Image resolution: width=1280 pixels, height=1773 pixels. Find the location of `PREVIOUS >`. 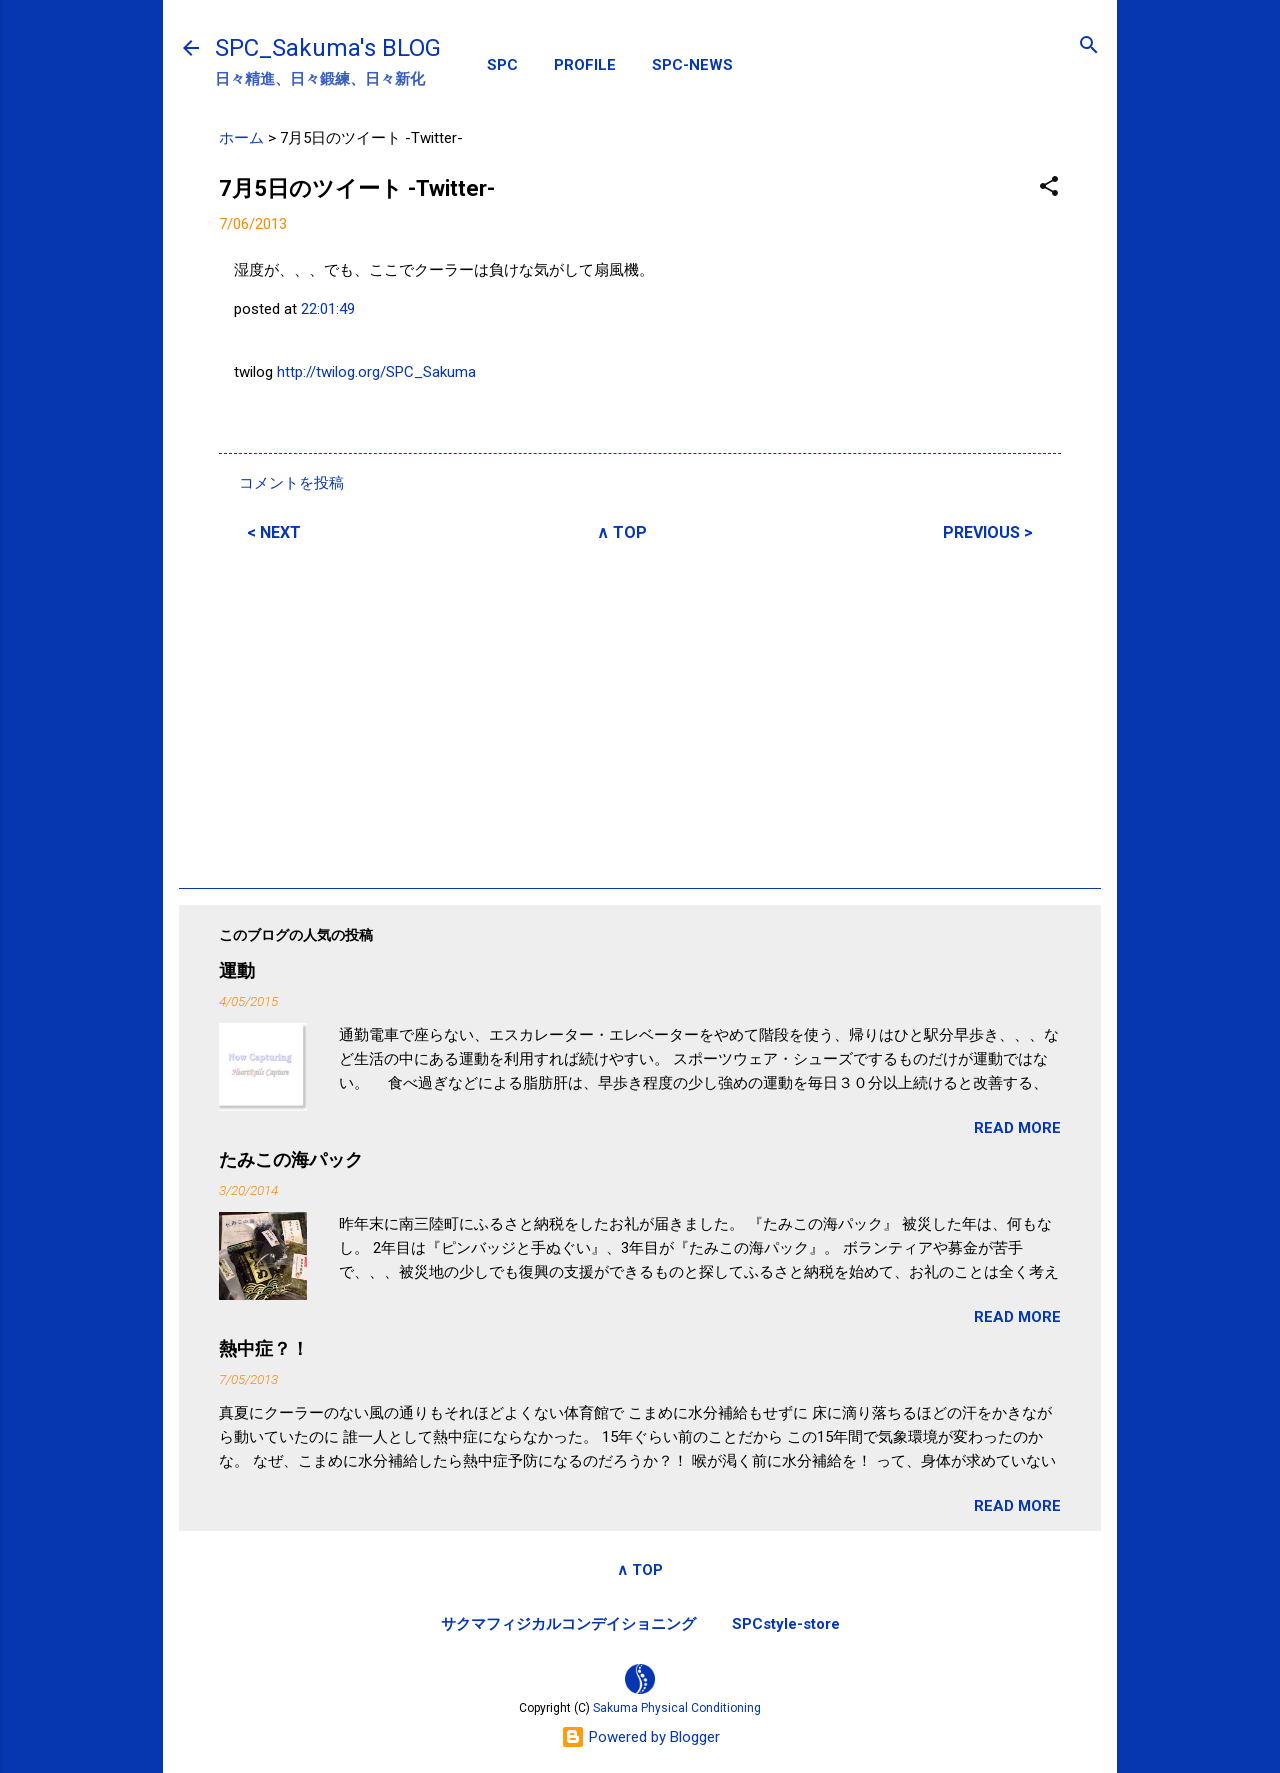

PREVIOUS > is located at coordinates (988, 532).